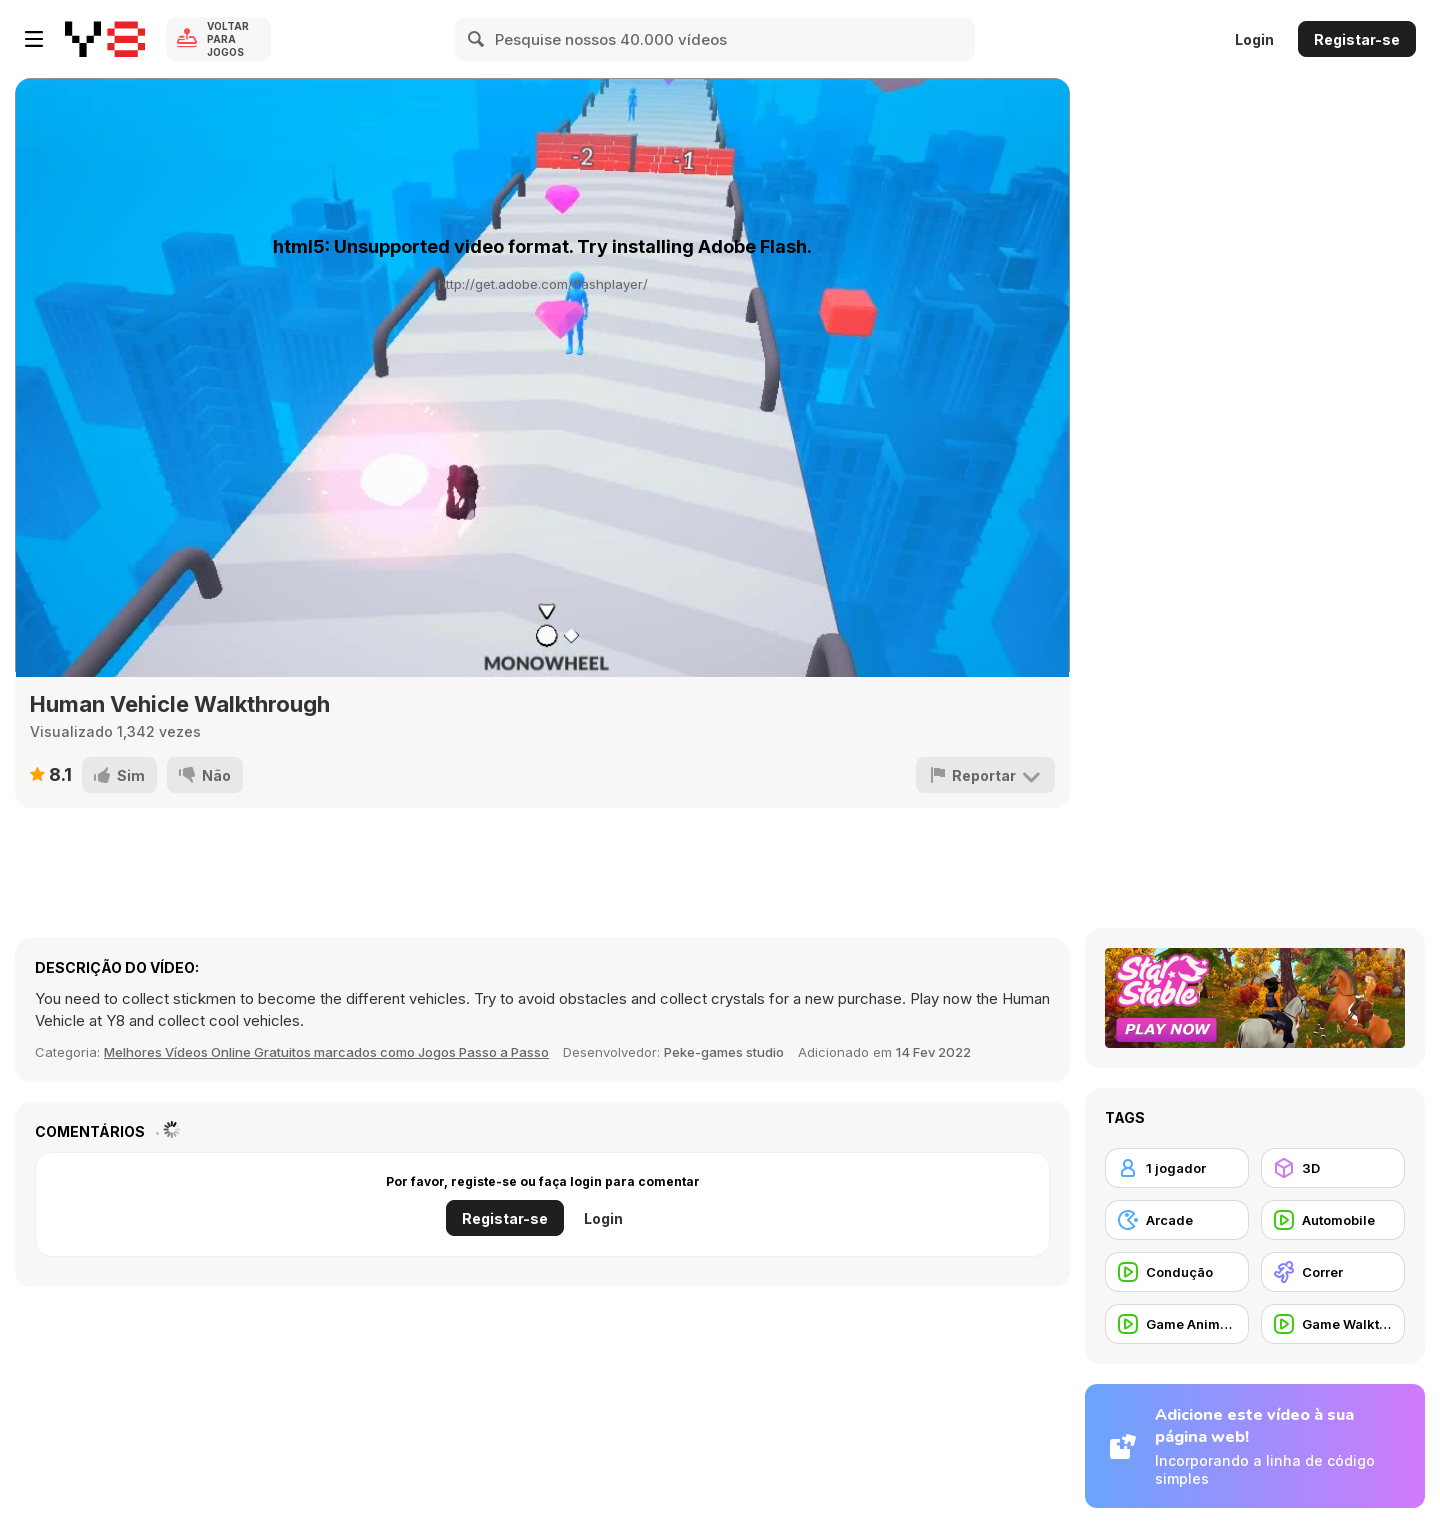  Describe the element at coordinates (985, 775) in the screenshot. I see `[Reportar]` at that location.